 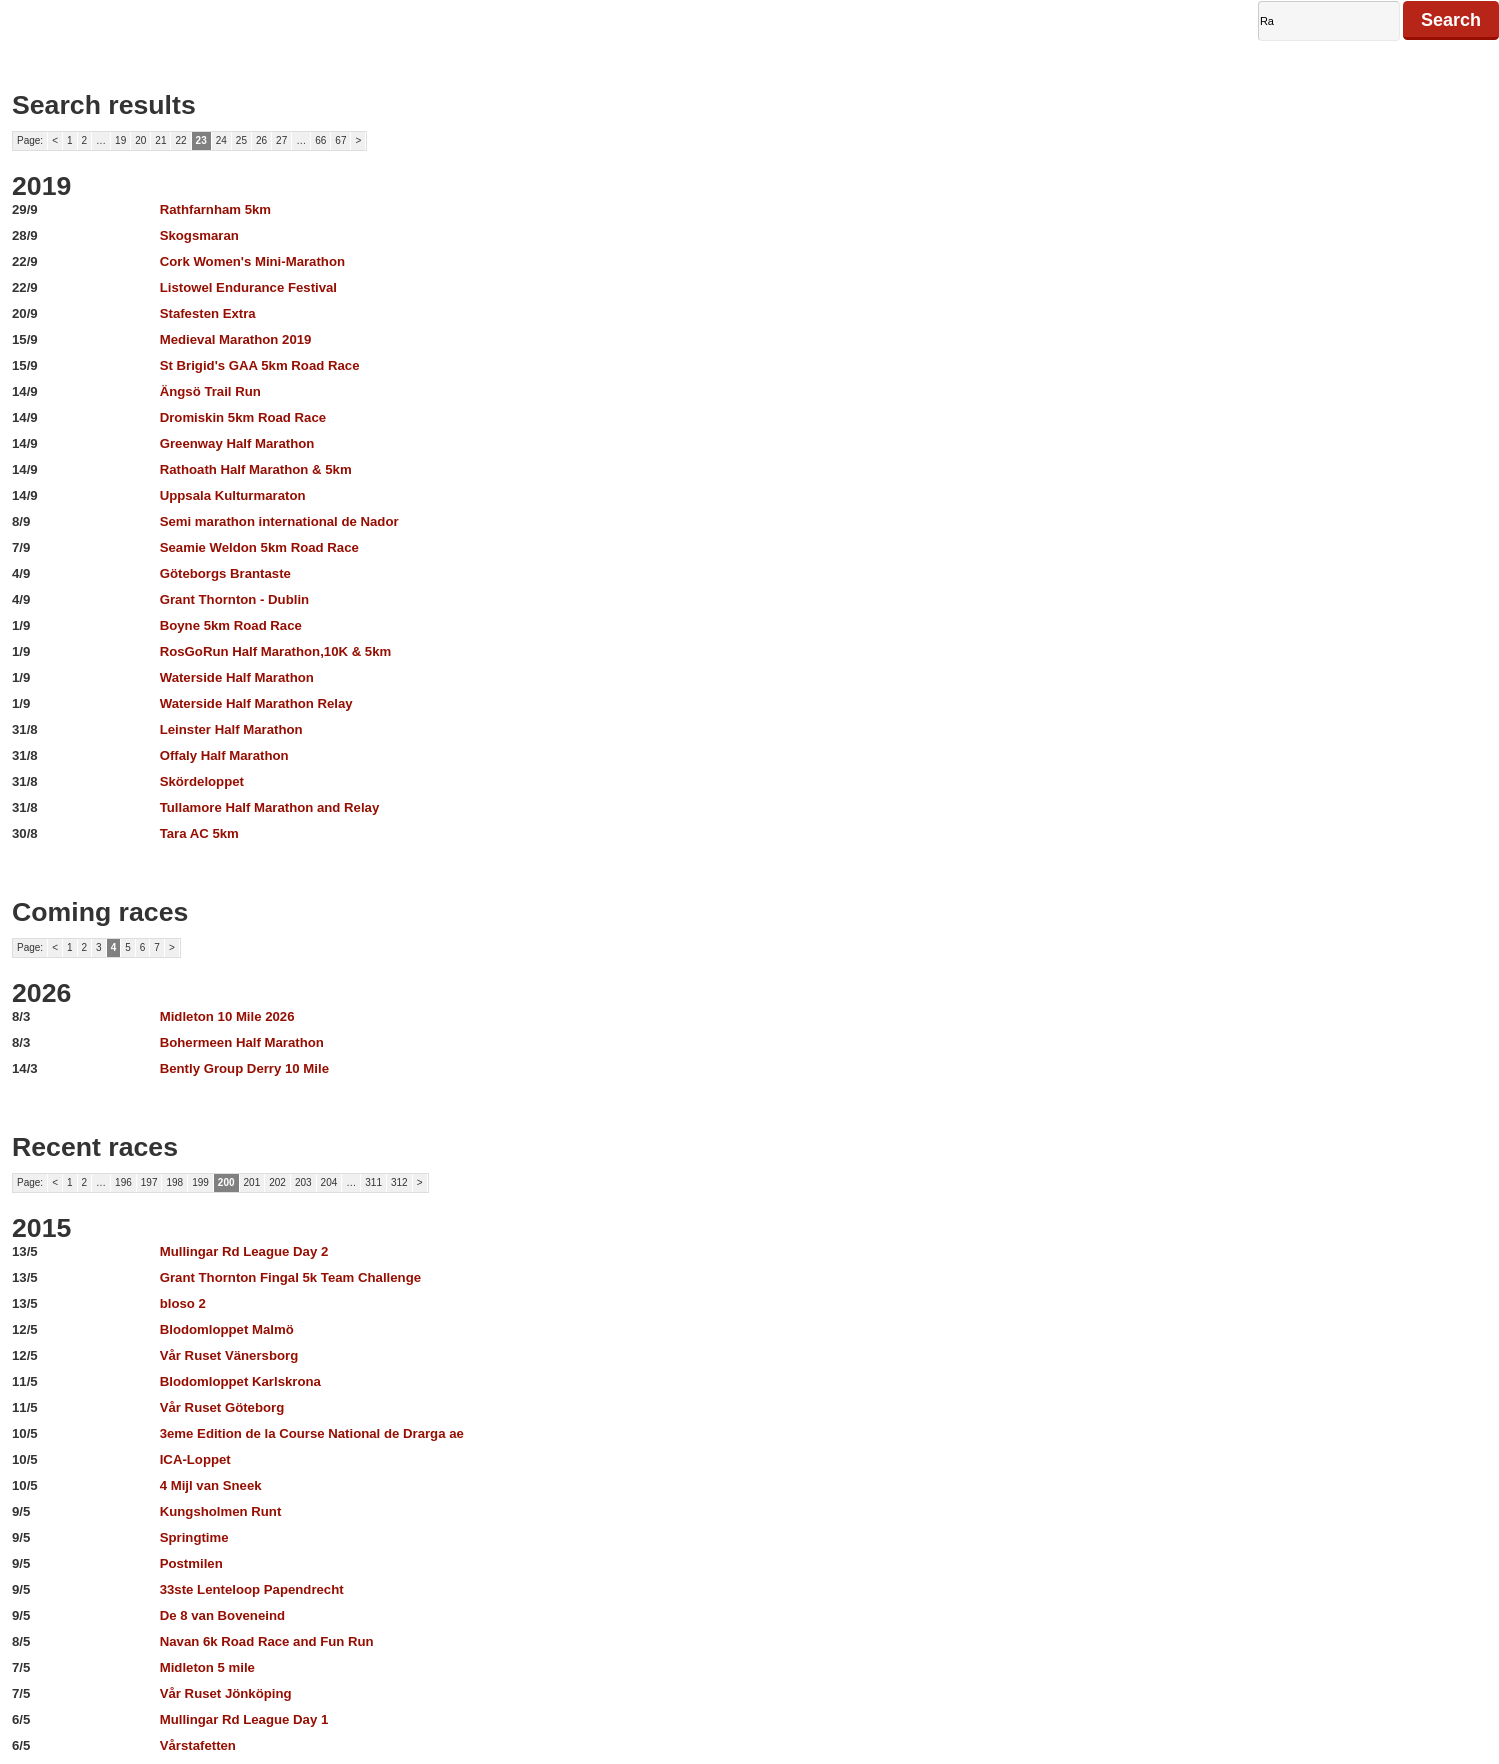 What do you see at coordinates (200, 1182) in the screenshot?
I see `199` at bounding box center [200, 1182].